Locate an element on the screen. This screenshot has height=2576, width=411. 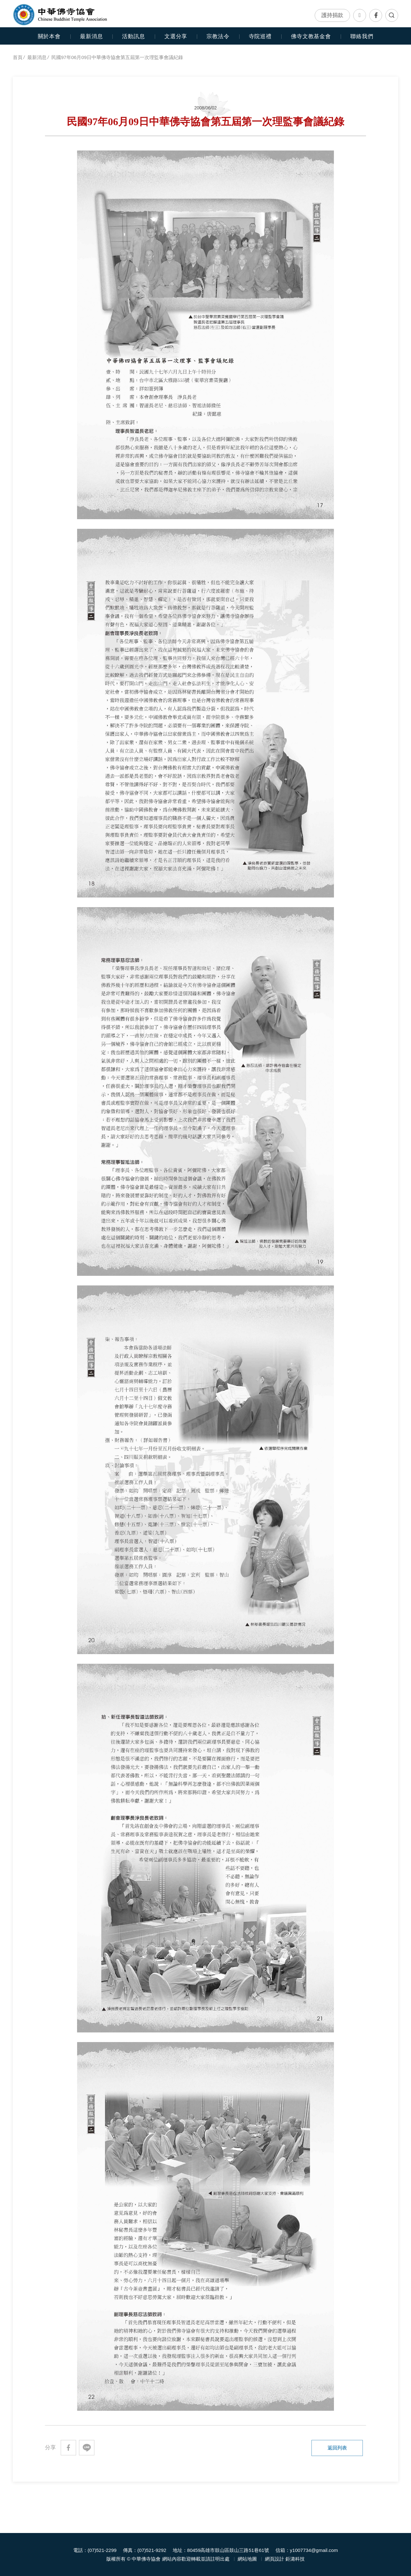
網頁設計 is located at coordinates (274, 2559).